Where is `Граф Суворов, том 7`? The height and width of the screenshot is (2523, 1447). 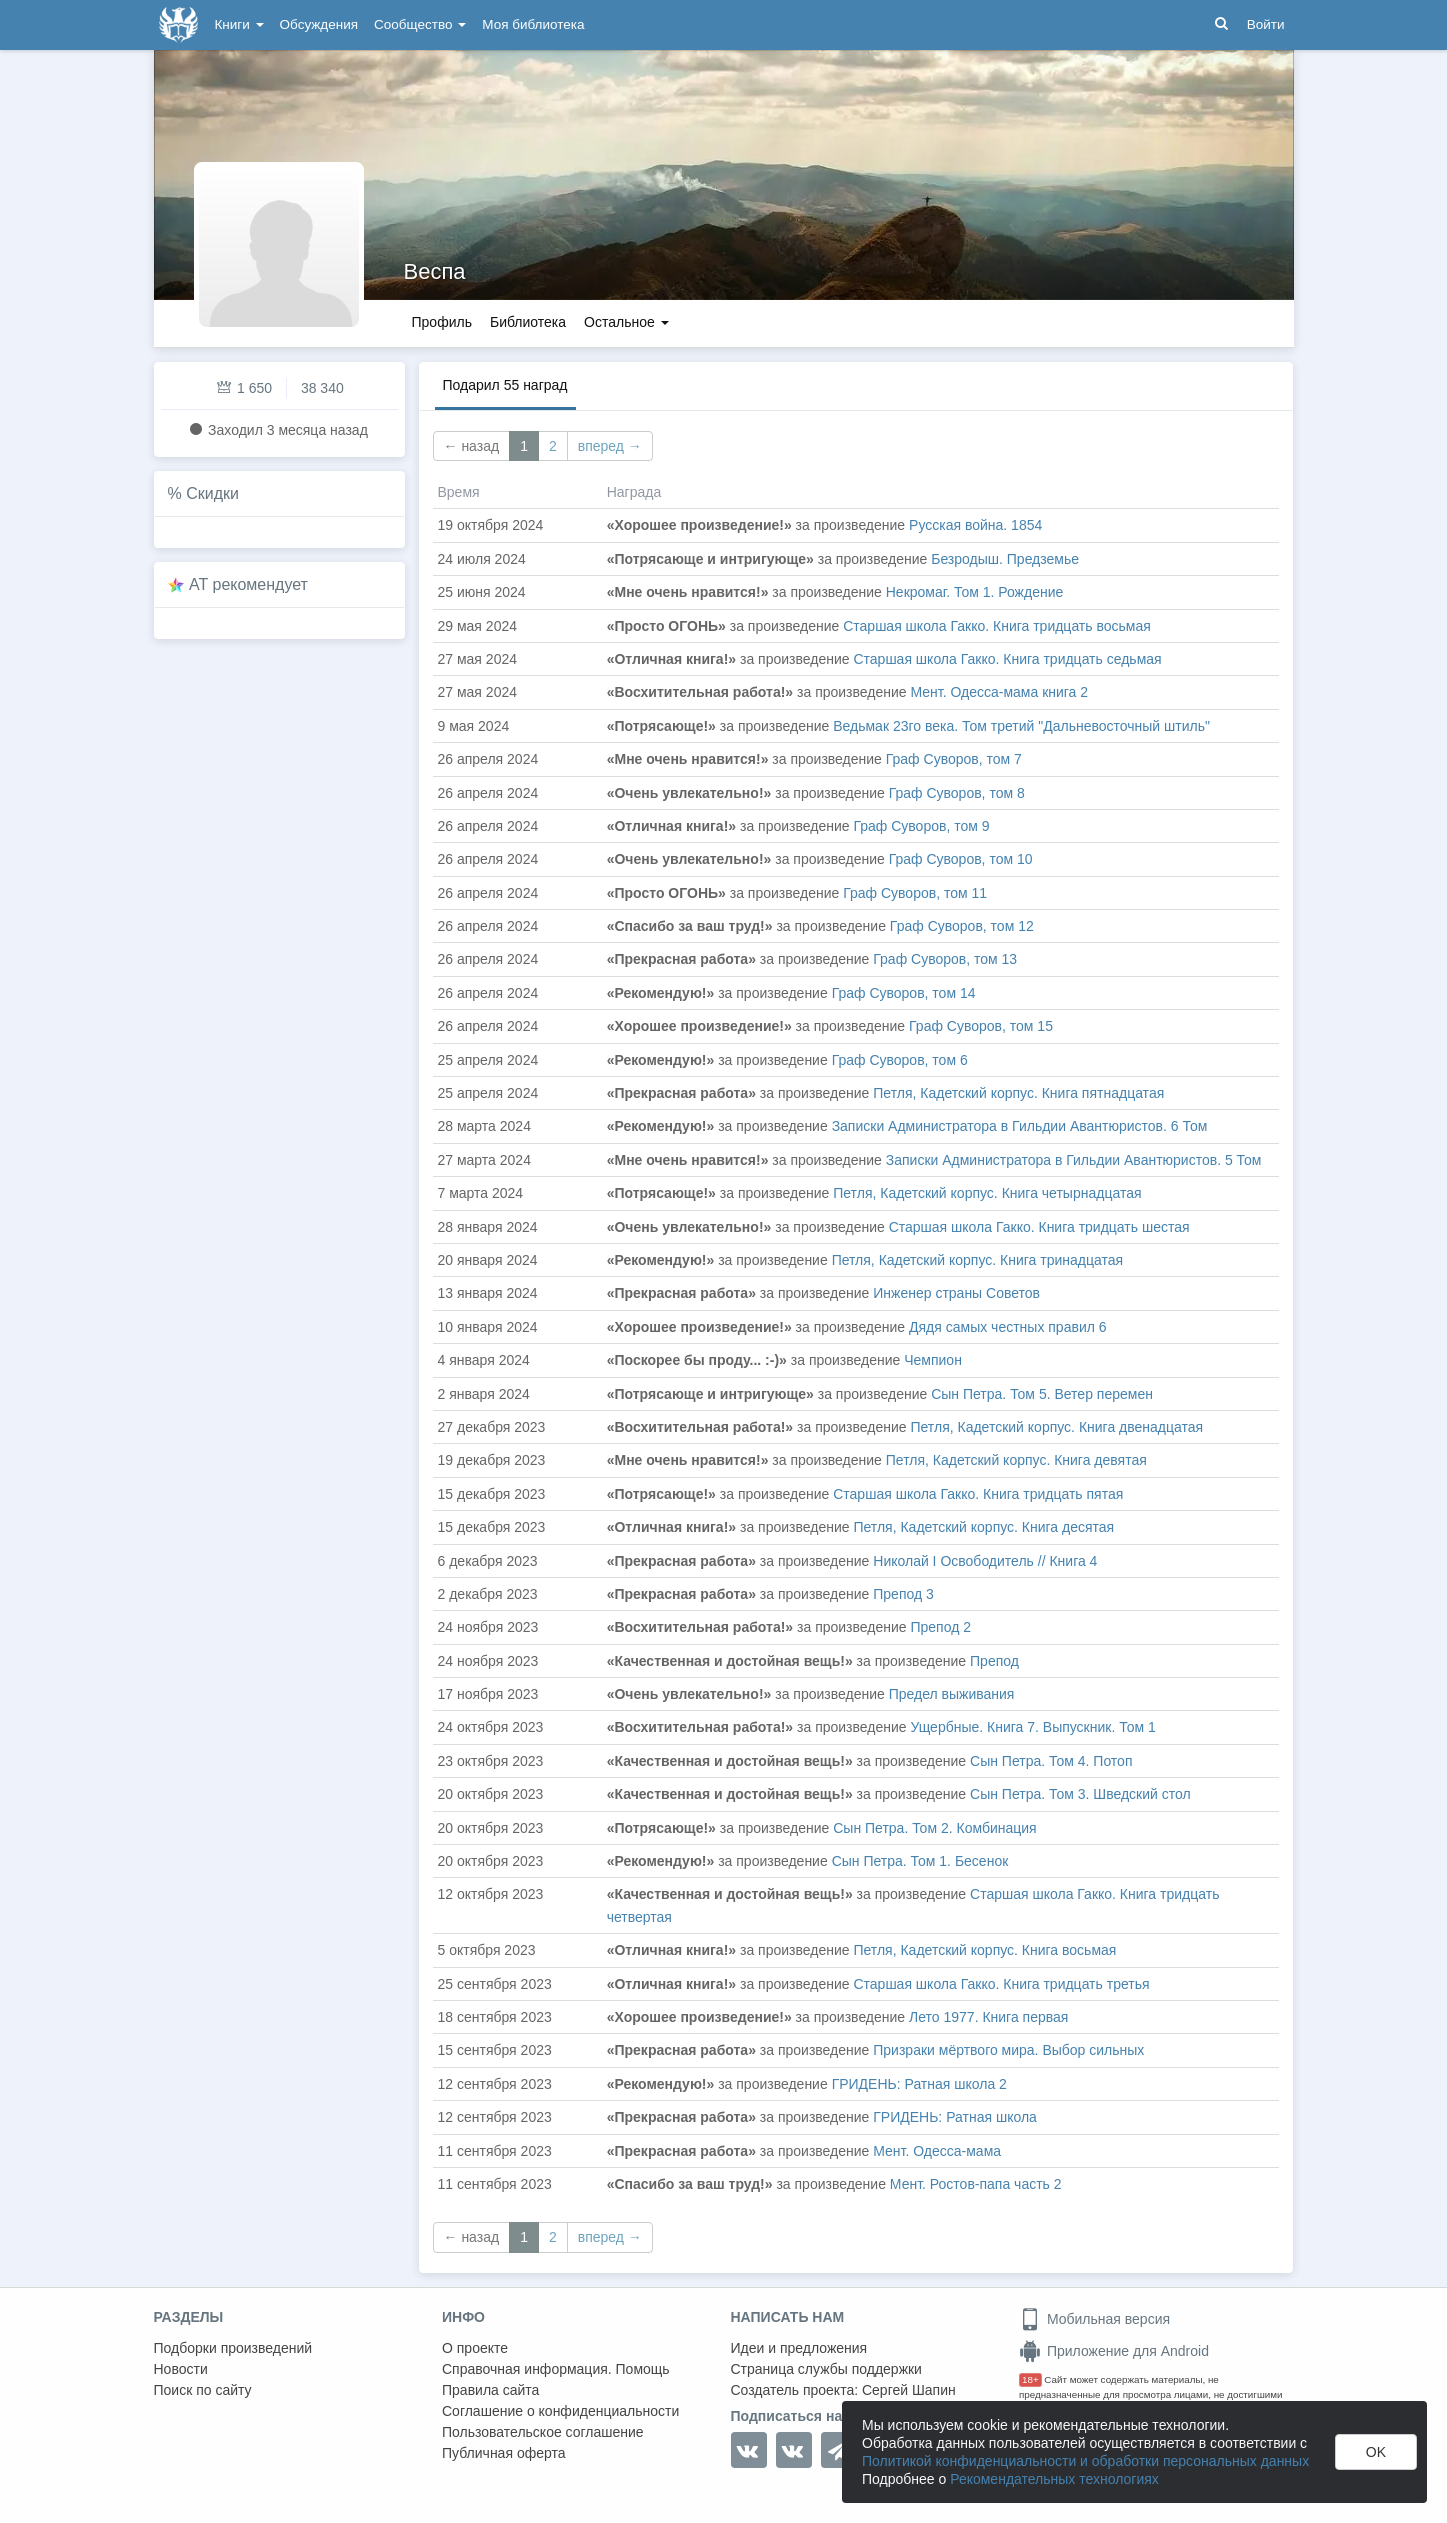
Граф Суворов, том 7 is located at coordinates (954, 759).